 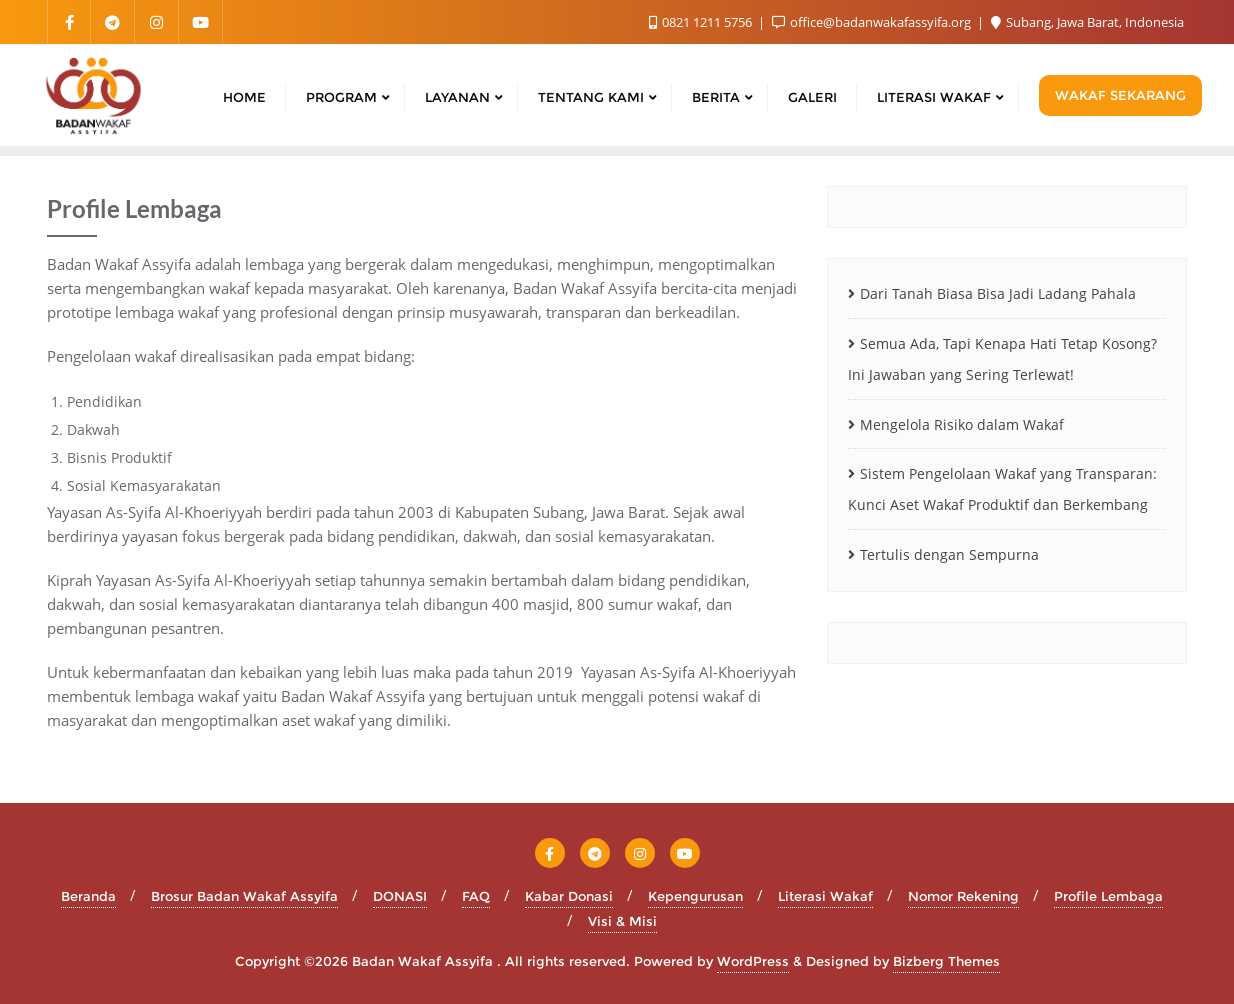 I want to click on Brosur Badan Wakaf Assyifa, so click(x=244, y=896).